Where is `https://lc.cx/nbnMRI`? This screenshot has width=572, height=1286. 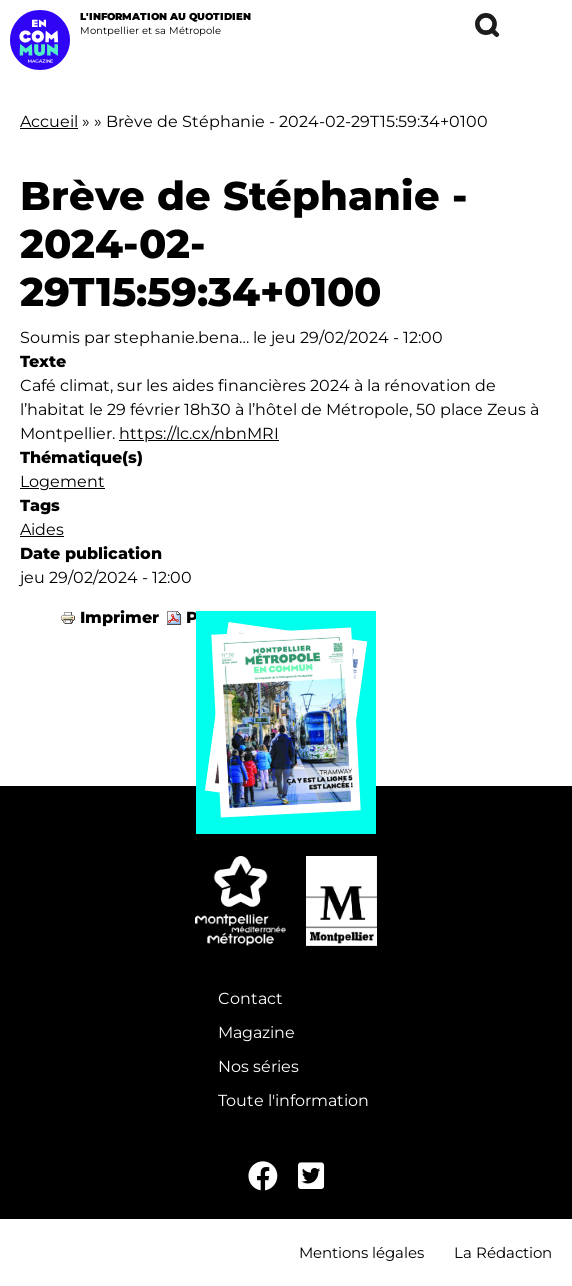
https://lc.cx/nbnMRI is located at coordinates (199, 433).